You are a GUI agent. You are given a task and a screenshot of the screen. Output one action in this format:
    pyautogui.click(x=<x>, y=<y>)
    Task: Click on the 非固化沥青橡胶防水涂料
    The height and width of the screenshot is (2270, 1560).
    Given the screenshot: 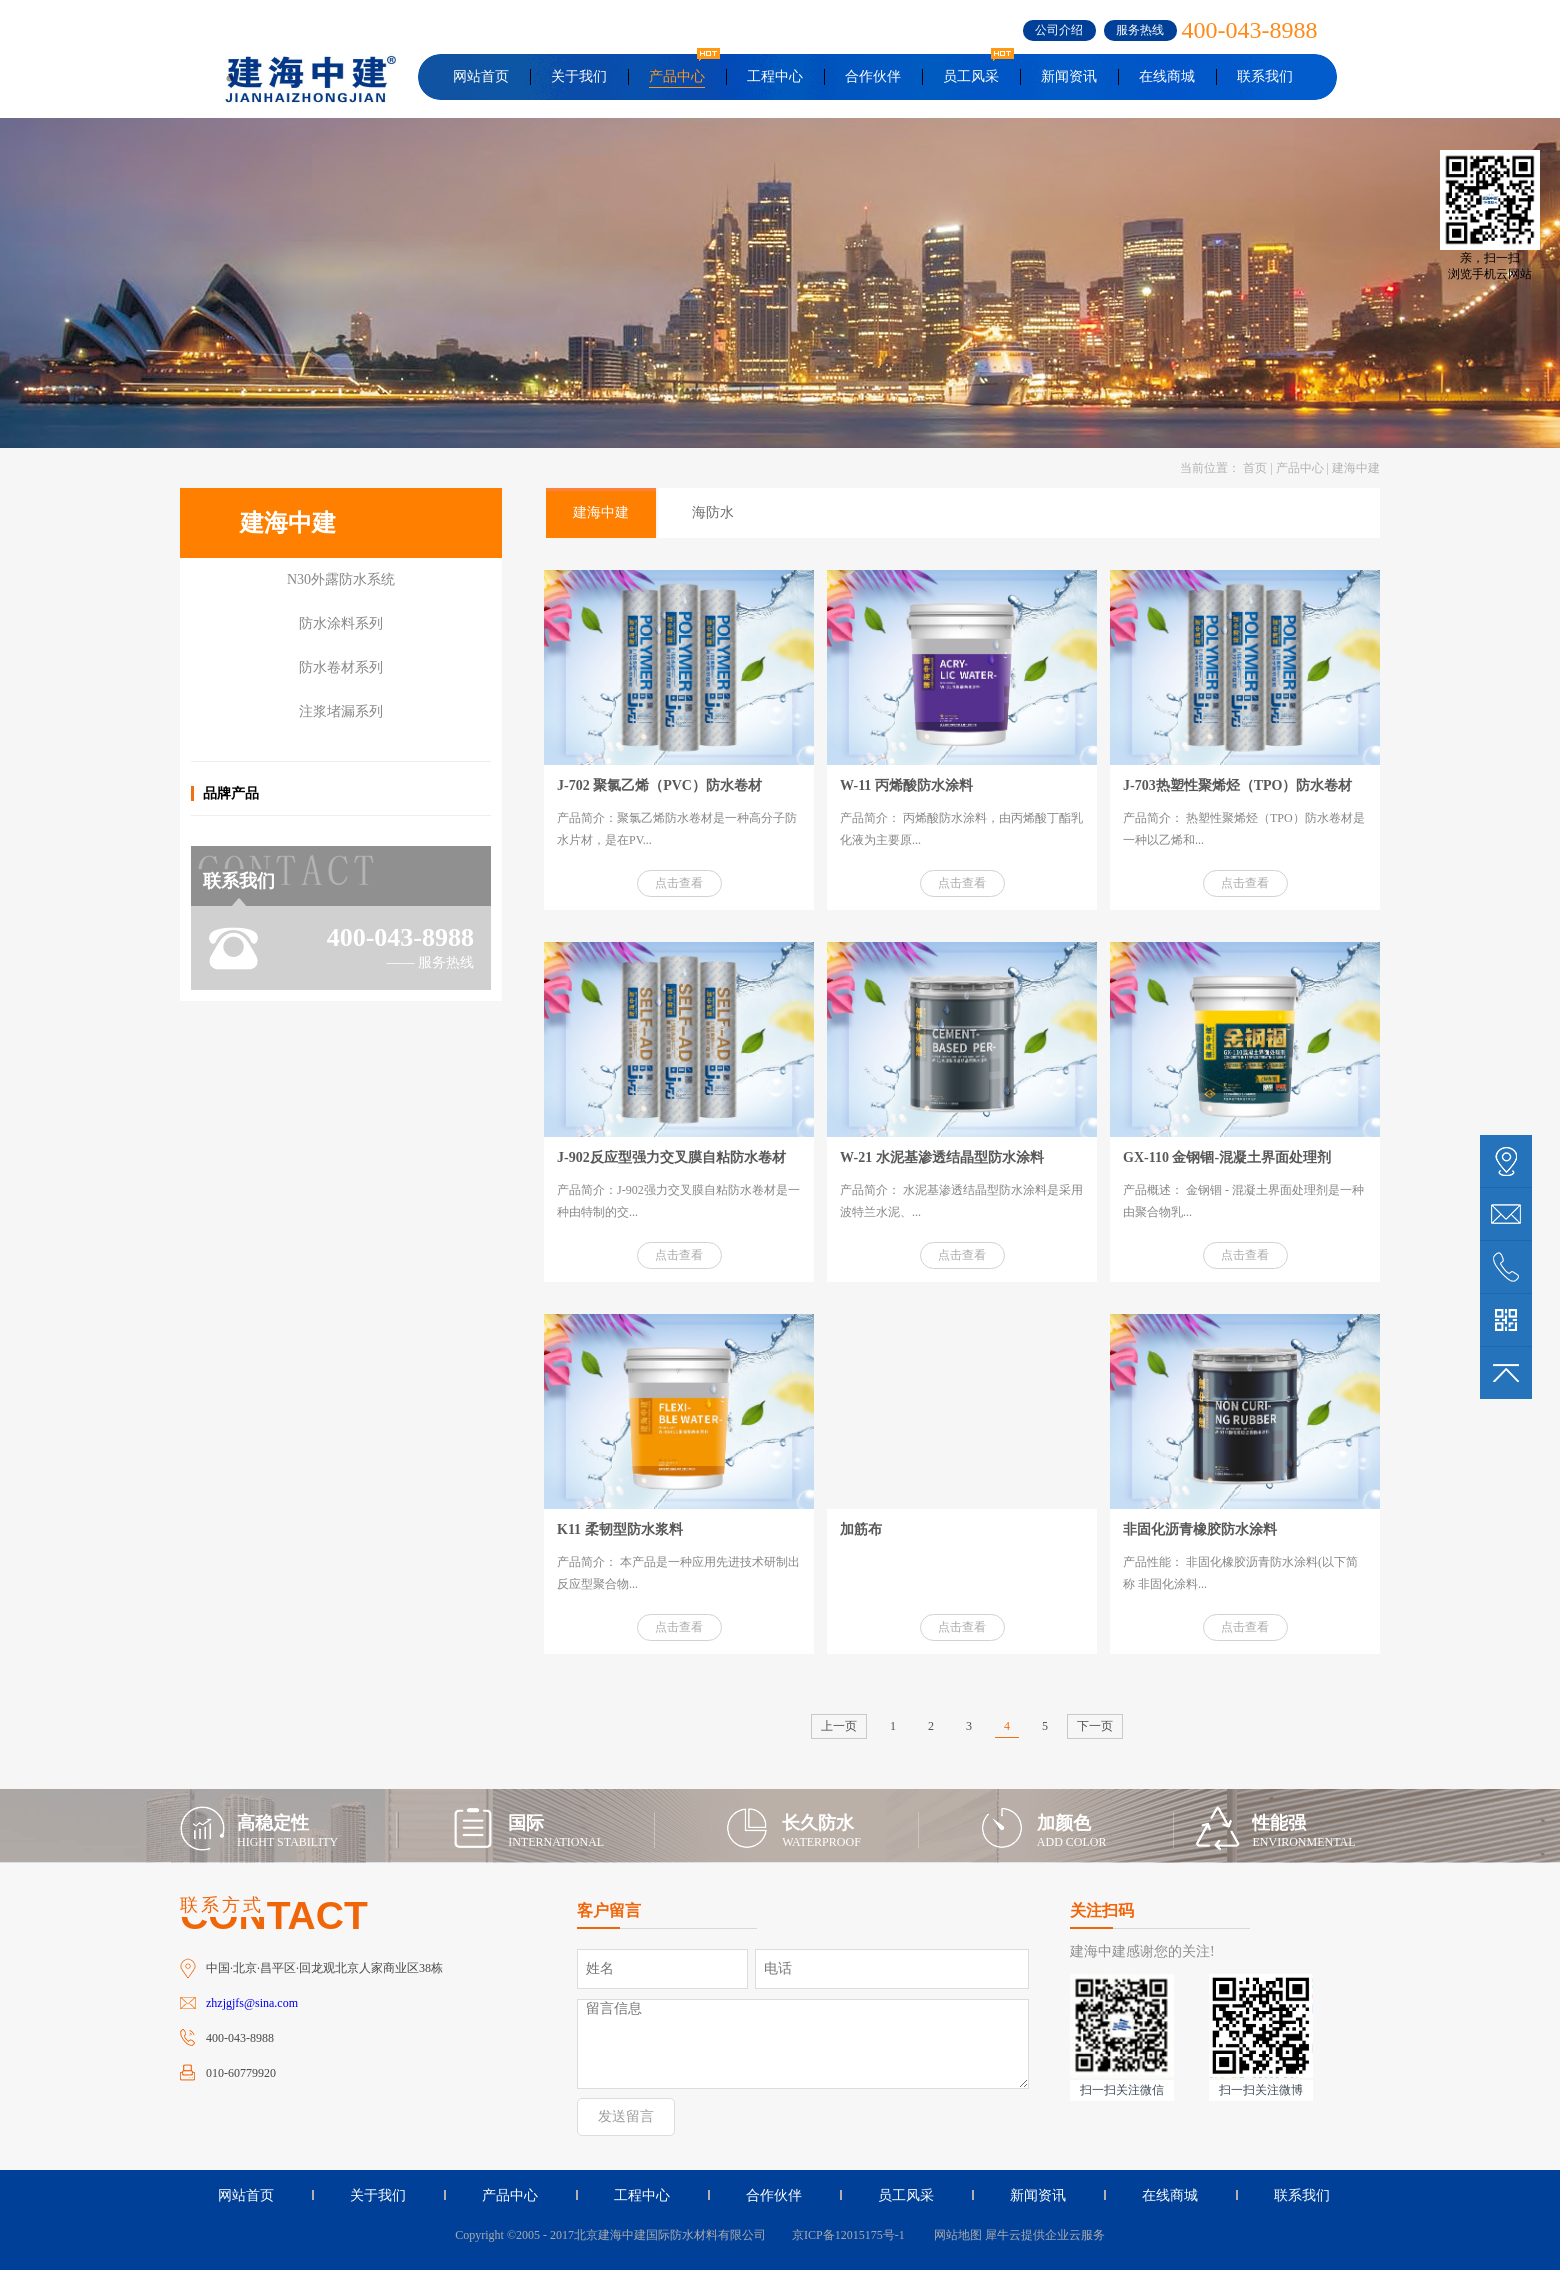 What is the action you would take?
    pyautogui.click(x=1200, y=1529)
    